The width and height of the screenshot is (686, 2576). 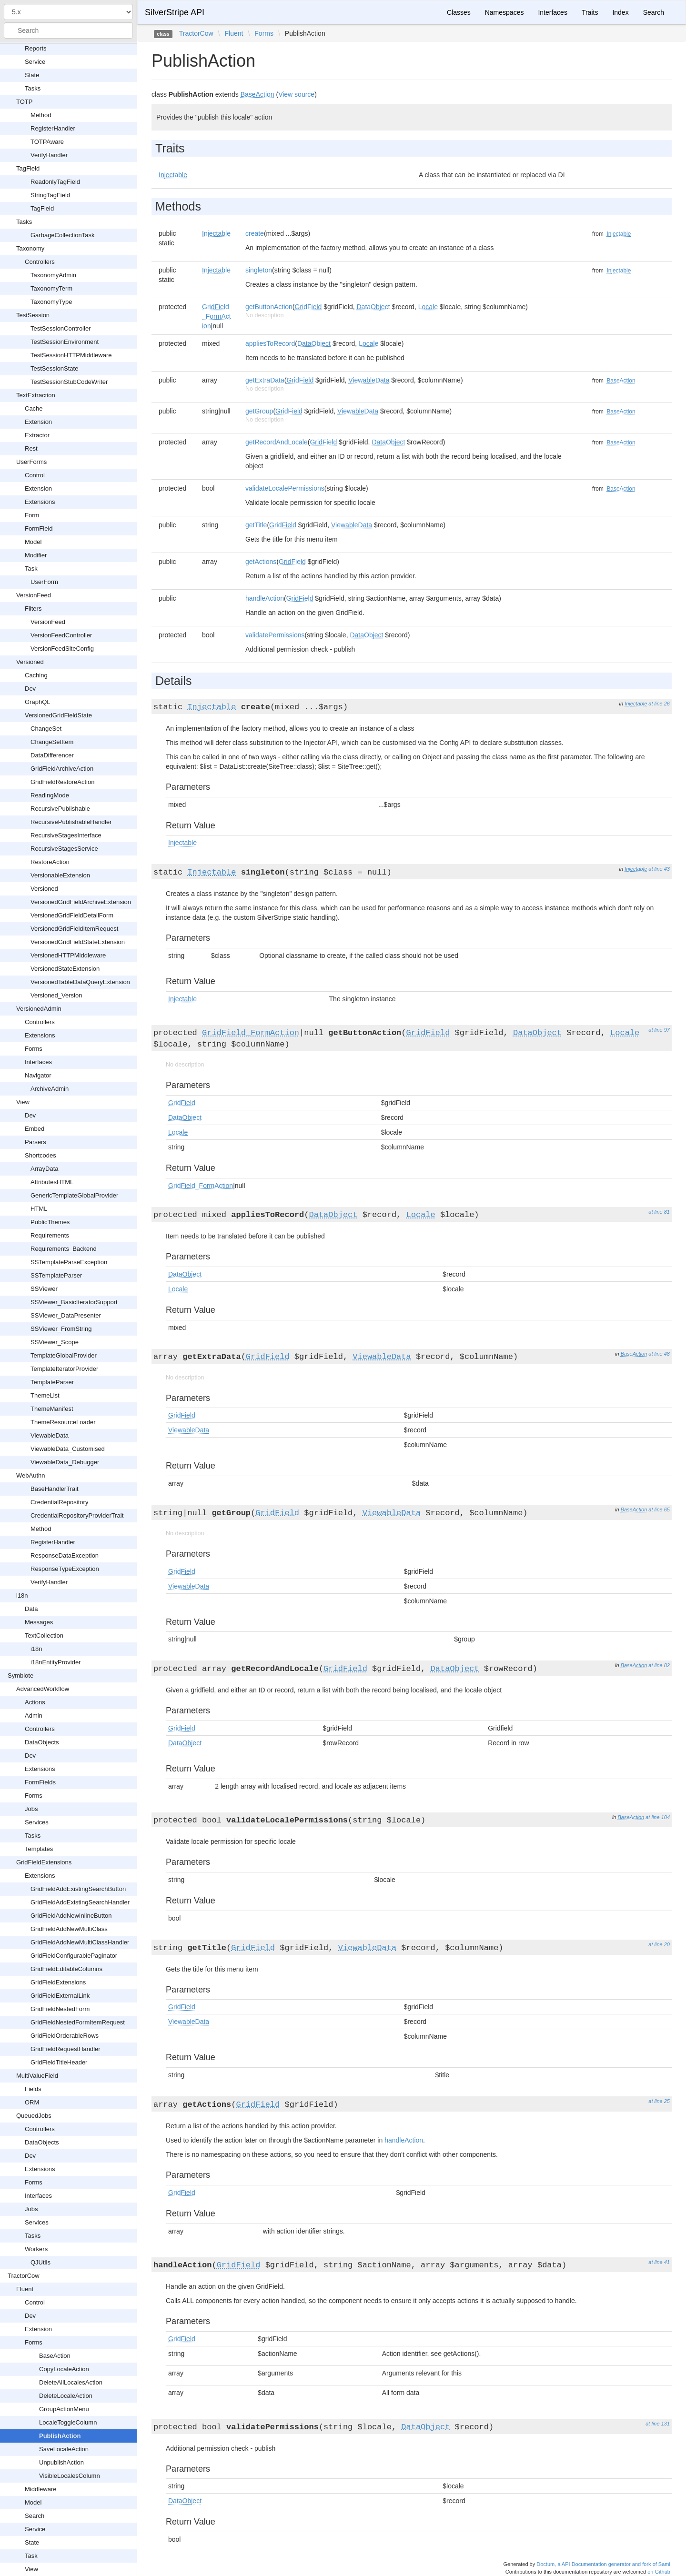 I want to click on at line 20, so click(x=659, y=1944).